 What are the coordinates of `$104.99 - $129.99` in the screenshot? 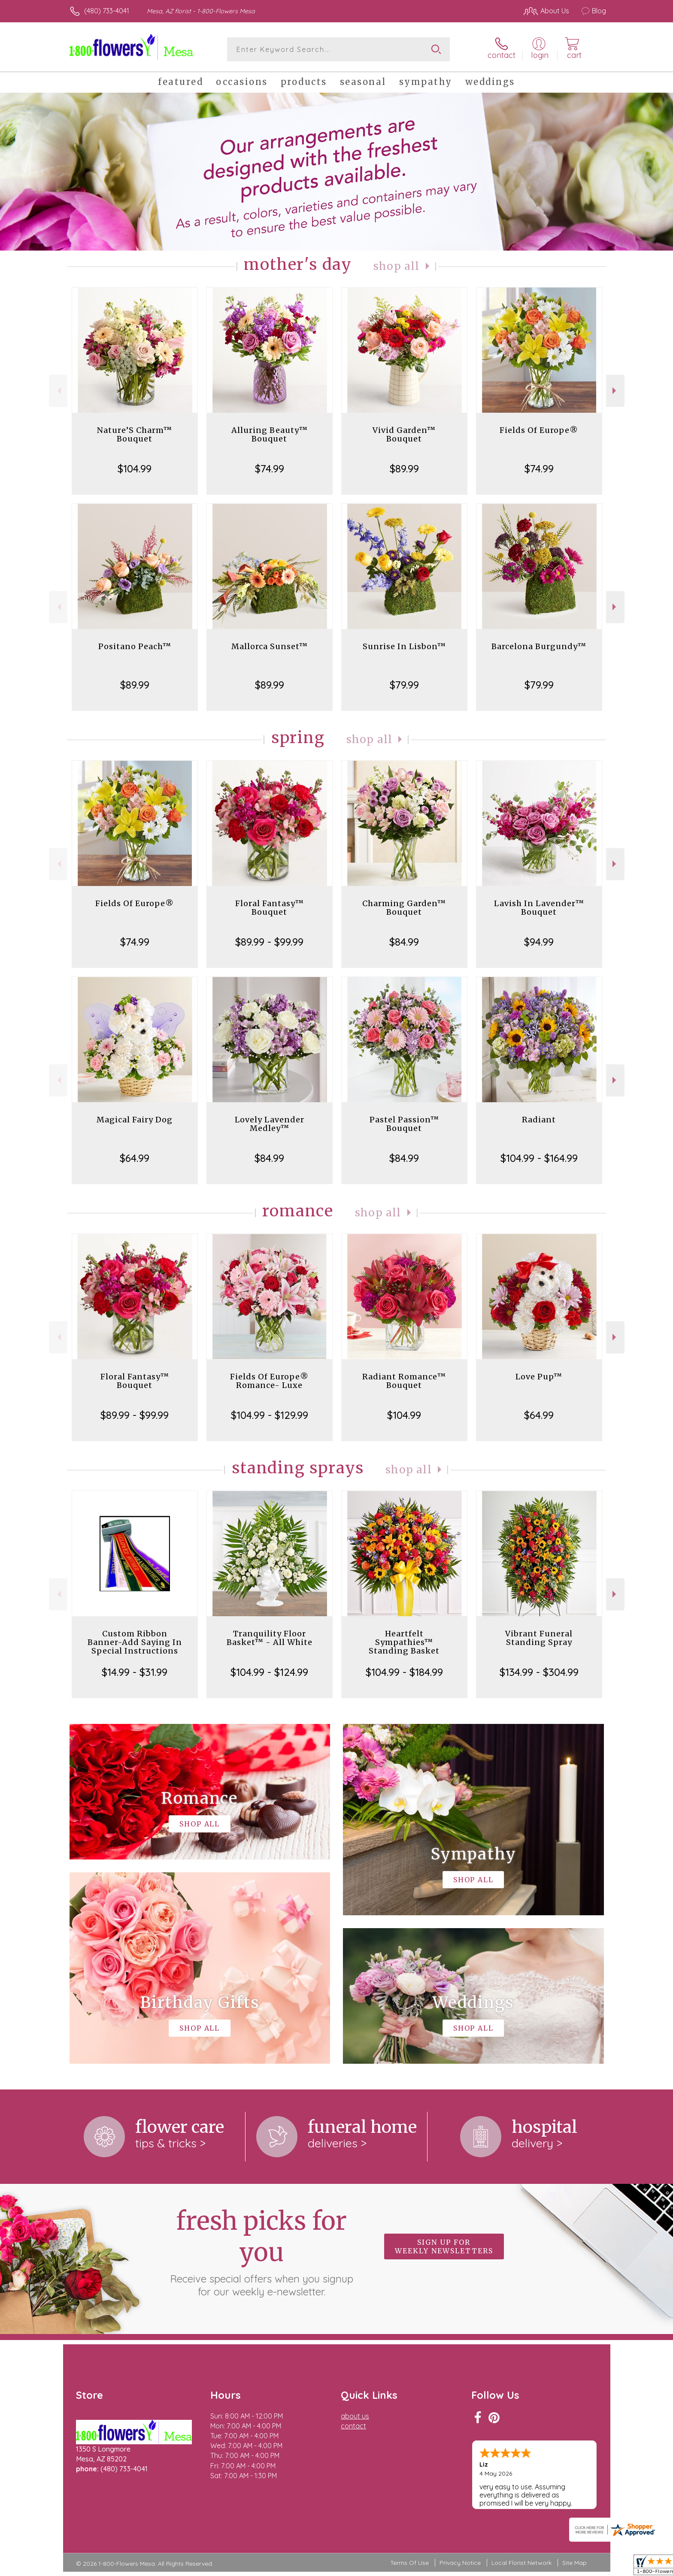 It's located at (269, 1415).